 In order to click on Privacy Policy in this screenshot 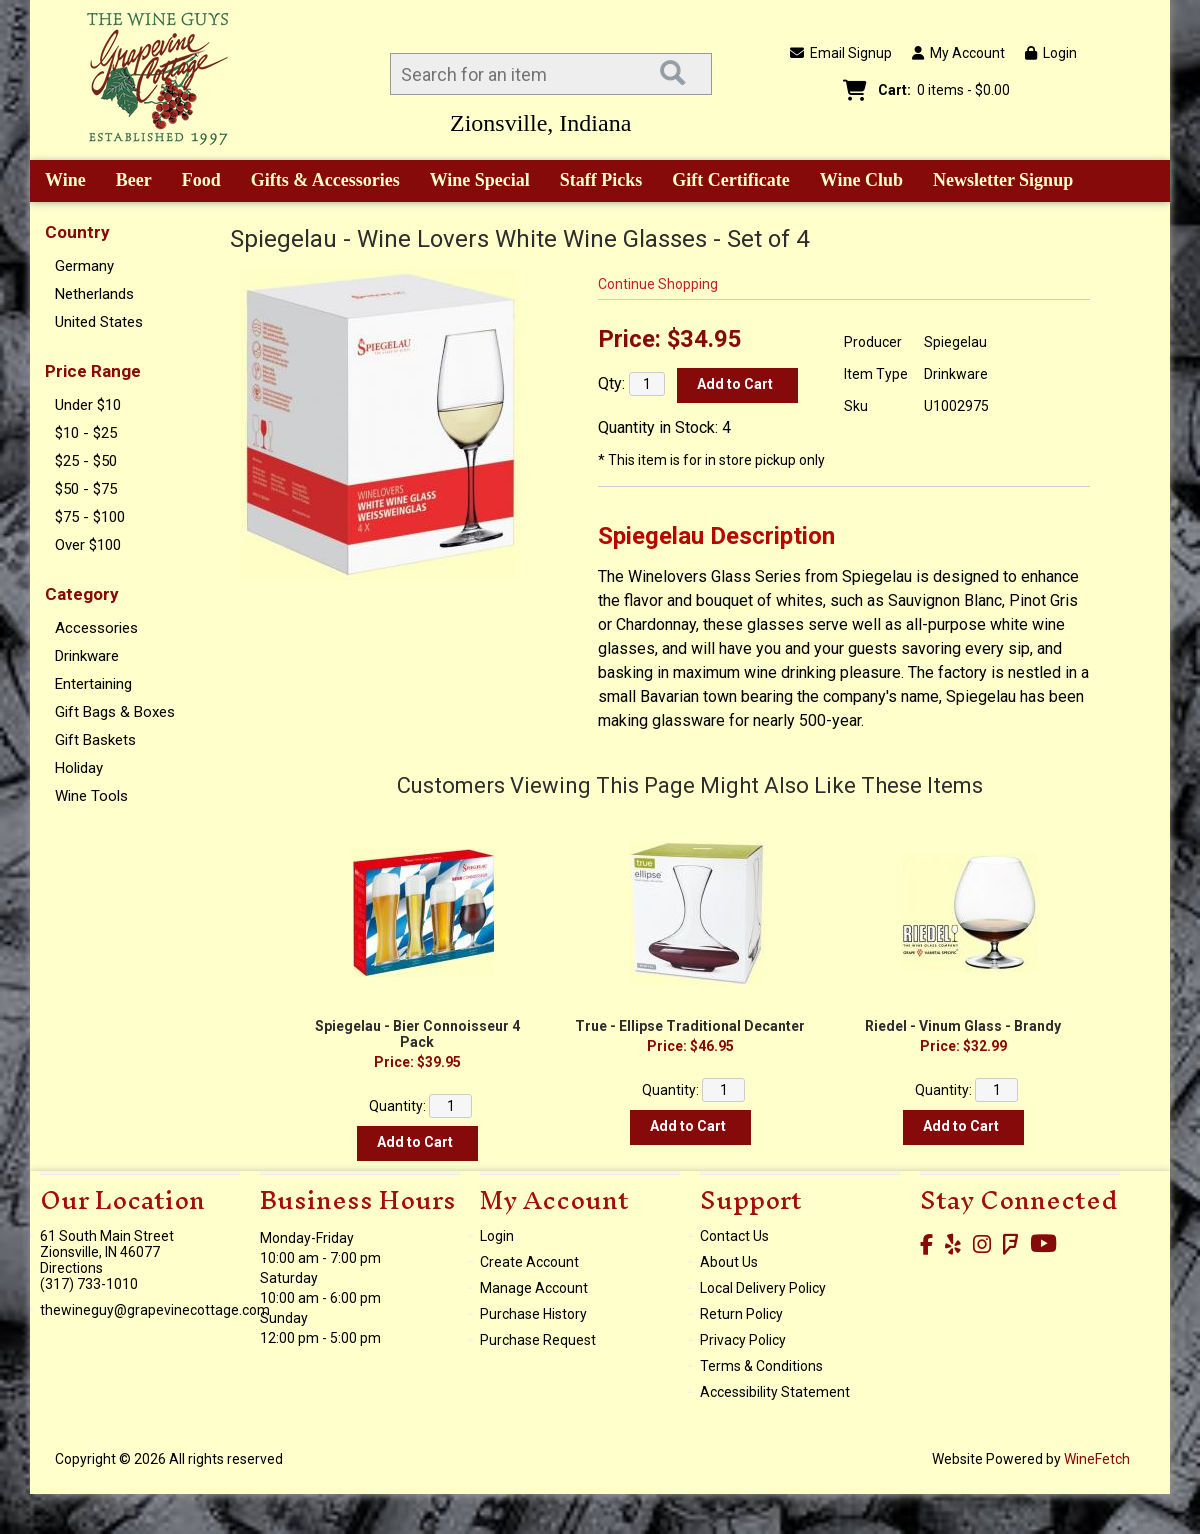, I will do `click(743, 1340)`.